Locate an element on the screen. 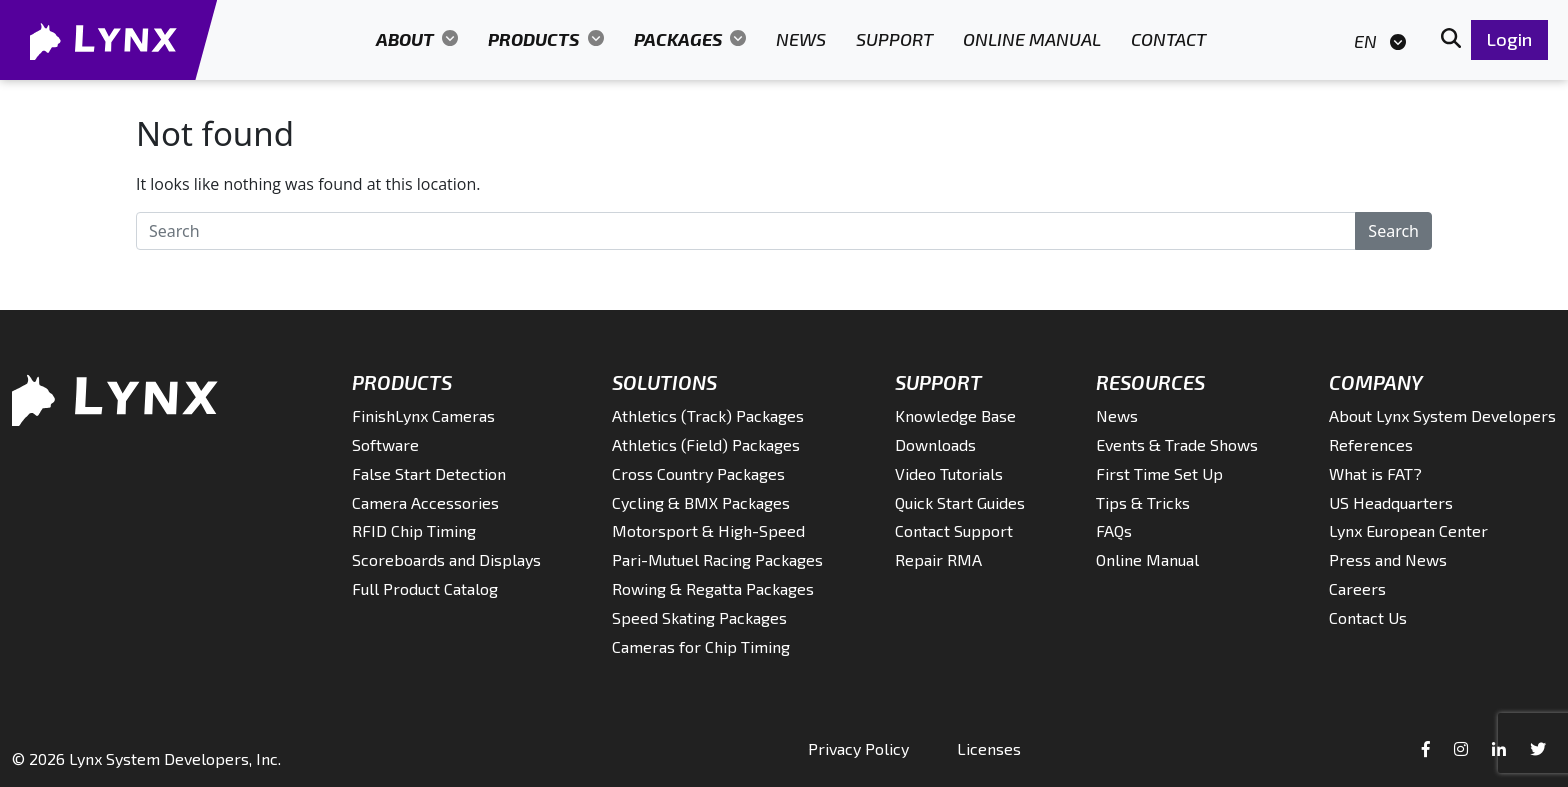 The image size is (1568, 787). [Instagram] is located at coordinates (1463, 748).